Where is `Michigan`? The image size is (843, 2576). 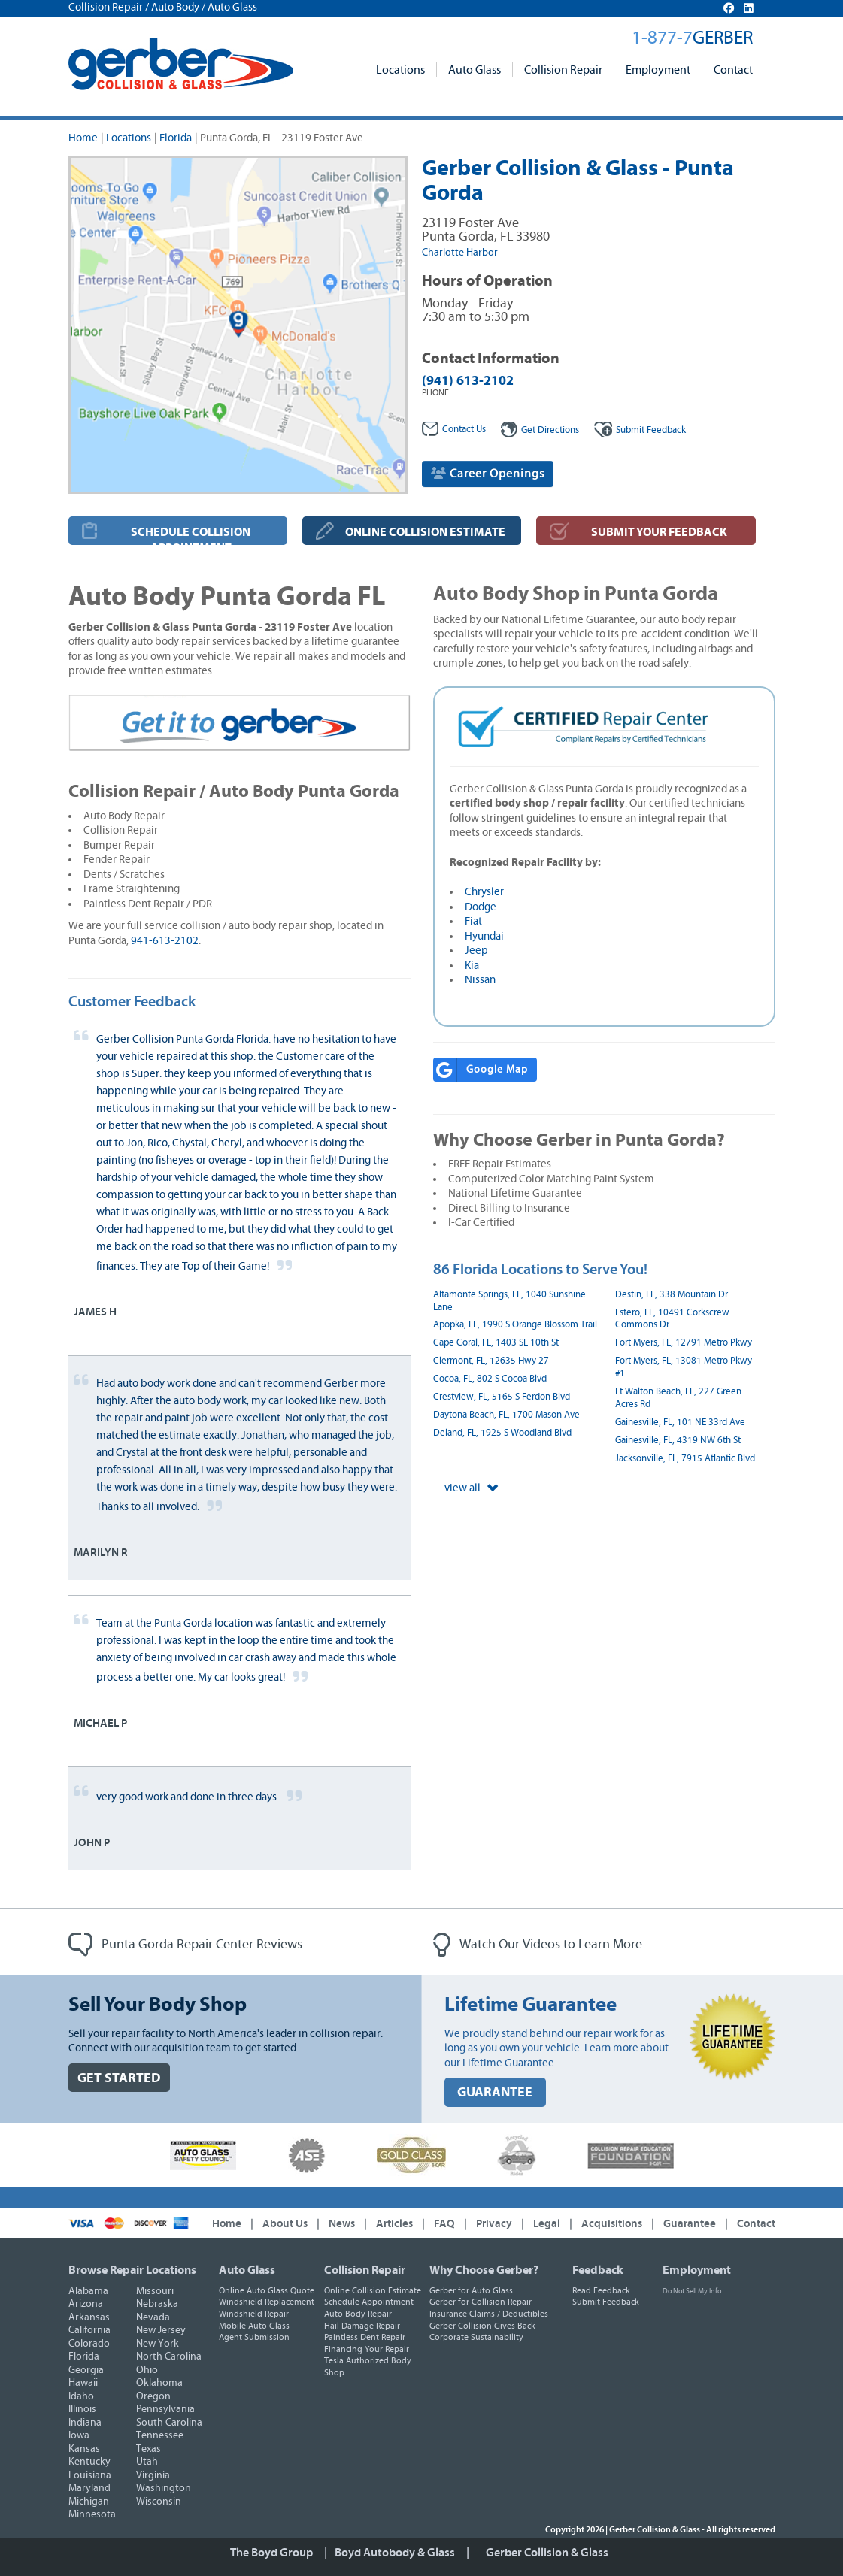
Michigan is located at coordinates (88, 2501).